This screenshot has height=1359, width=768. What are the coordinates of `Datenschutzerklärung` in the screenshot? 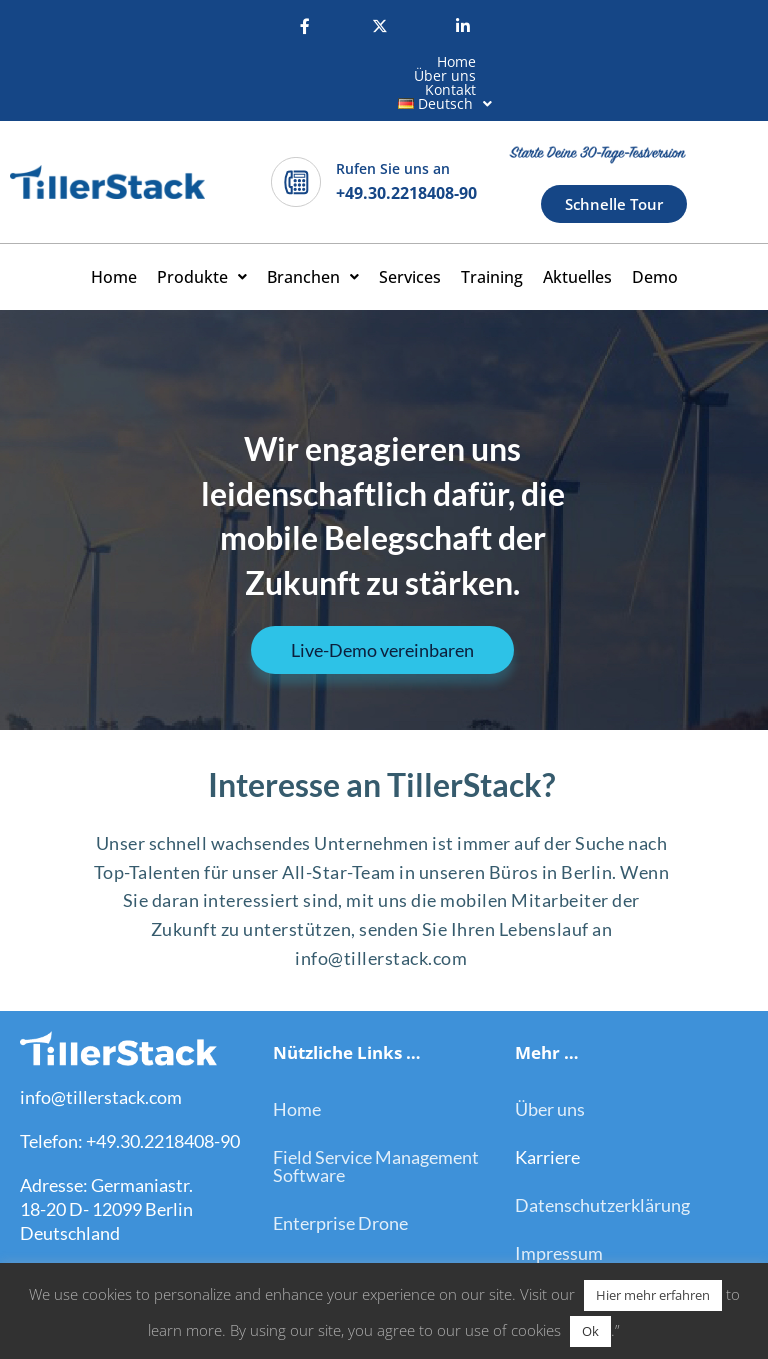 It's located at (602, 1164).